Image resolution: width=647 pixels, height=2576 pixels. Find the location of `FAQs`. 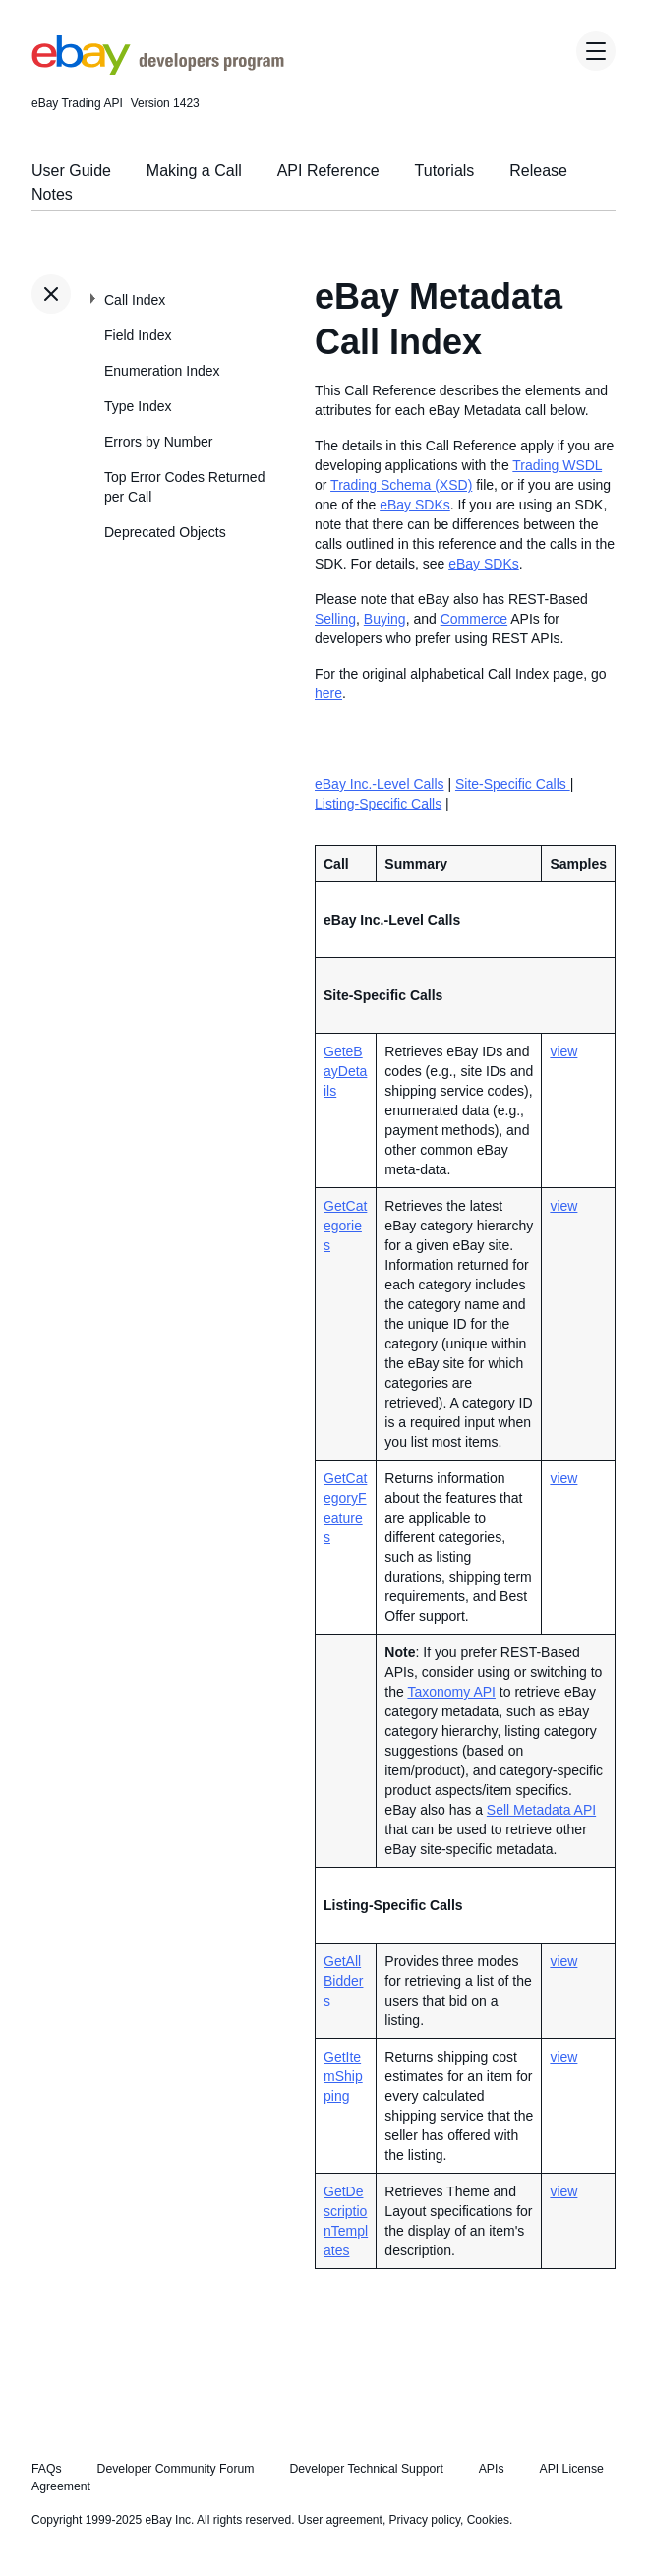

FAQs is located at coordinates (46, 2469).